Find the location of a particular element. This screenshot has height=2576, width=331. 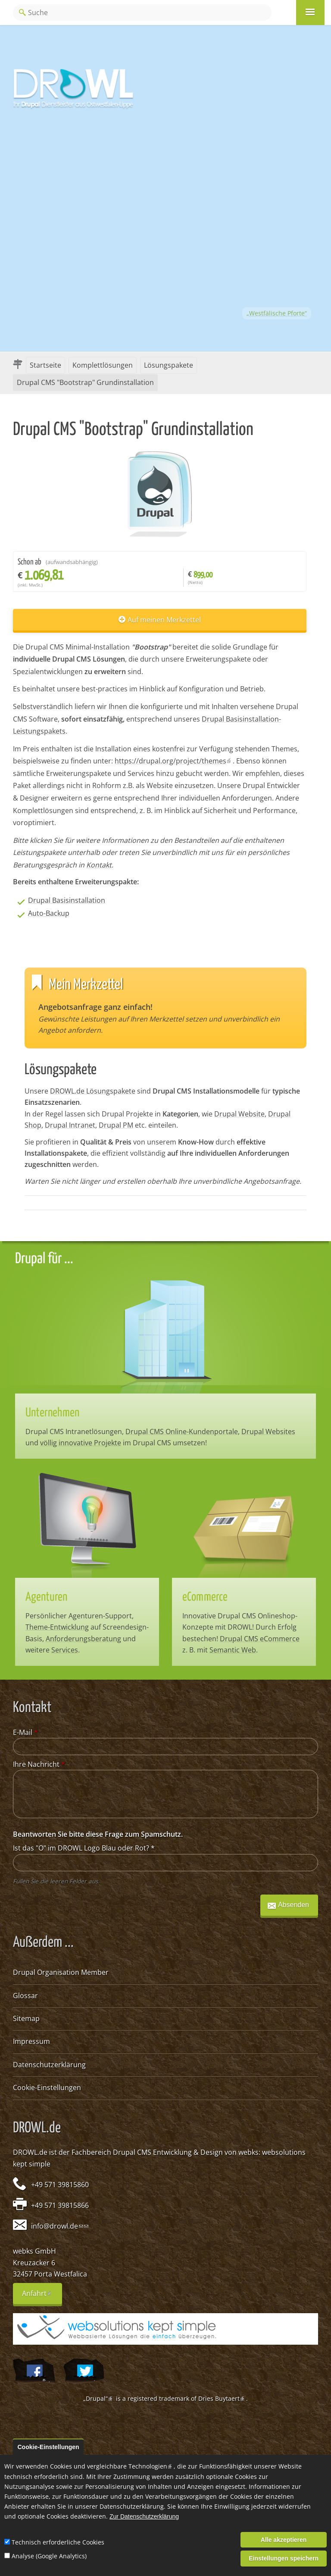

@webksde auf Twitter is located at coordinates (83, 2371).